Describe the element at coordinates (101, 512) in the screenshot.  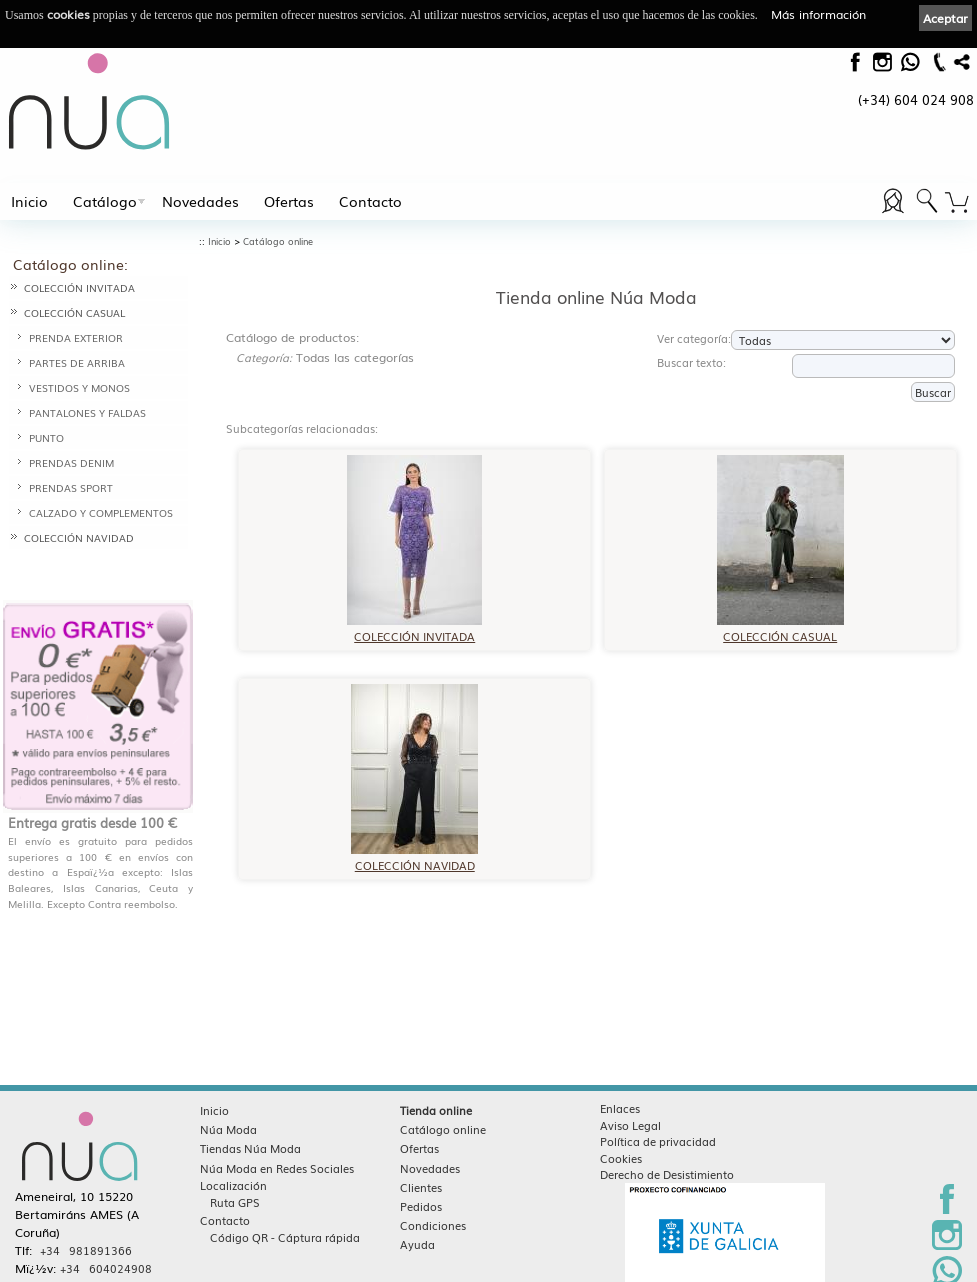
I see `CALZADO Y COMPLEMENTOS` at that location.